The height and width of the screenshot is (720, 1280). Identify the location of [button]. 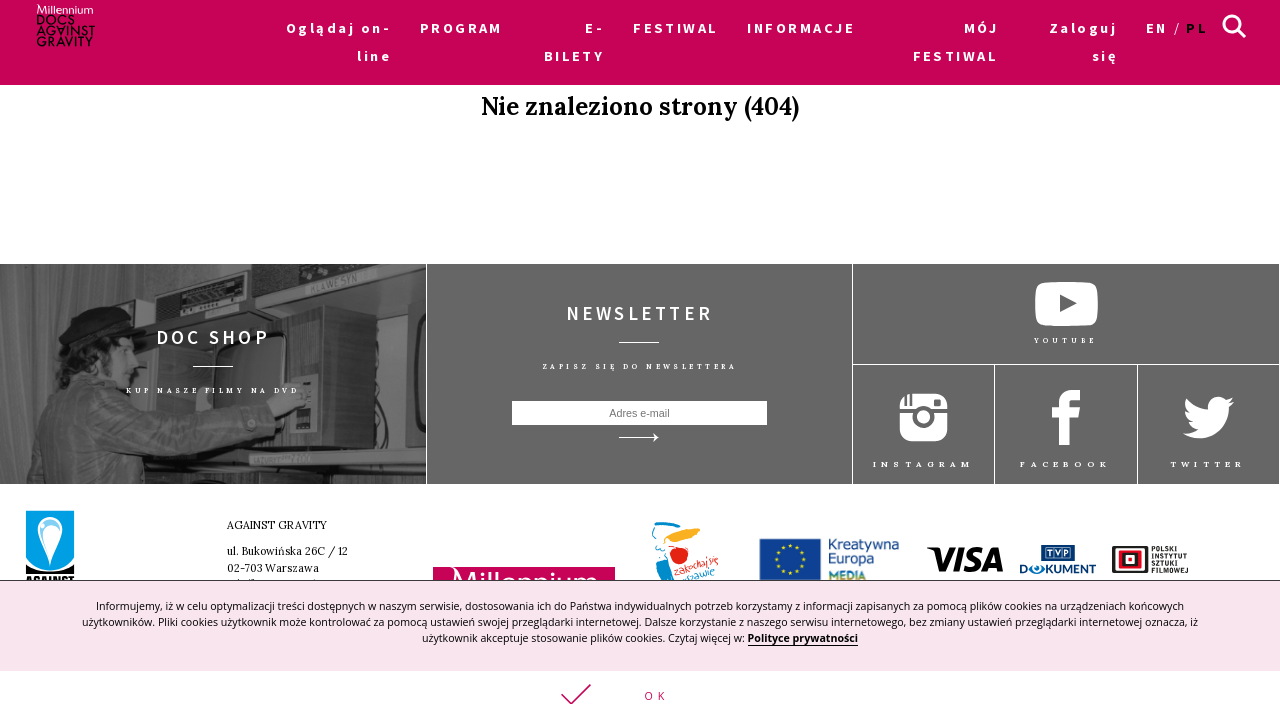
(640, 695).